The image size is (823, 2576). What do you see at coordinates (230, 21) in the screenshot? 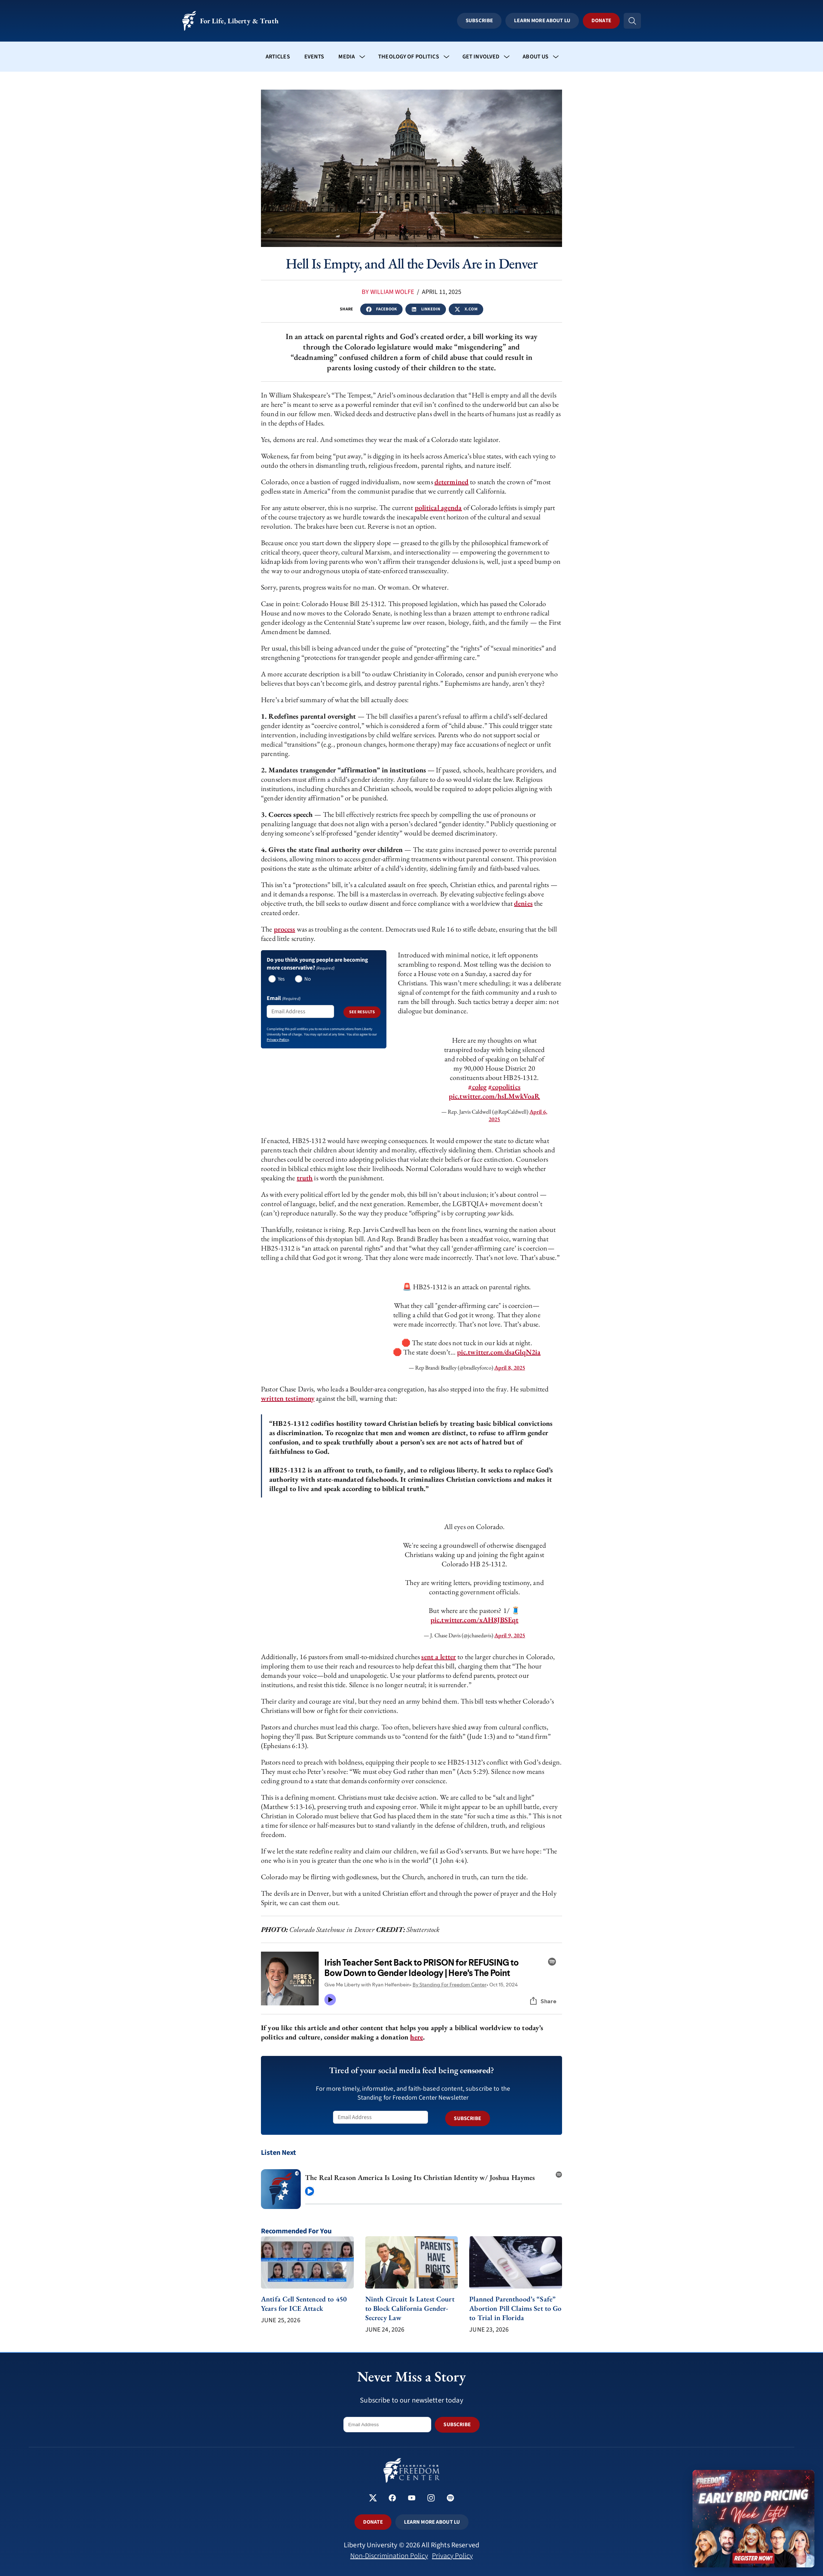
I see `For Life, Liberty & Truth [Standing for Freedom - For Life, Liberty & Truth]` at bounding box center [230, 21].